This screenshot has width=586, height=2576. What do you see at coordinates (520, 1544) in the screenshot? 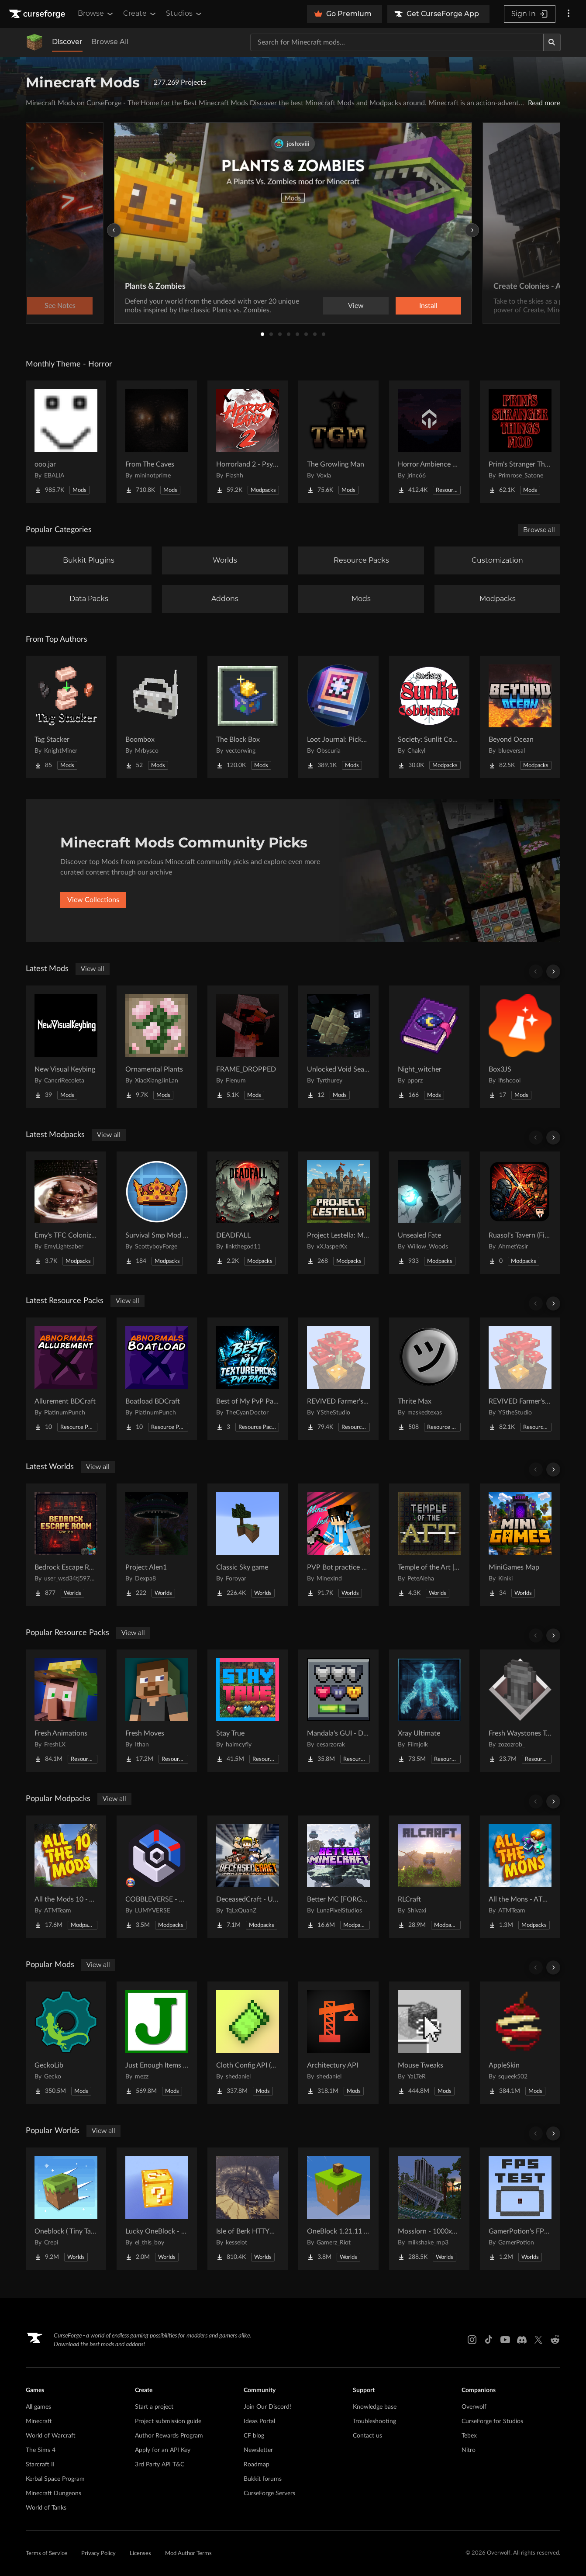
I see `[Go to MiniGames Map Project Page]` at bounding box center [520, 1544].